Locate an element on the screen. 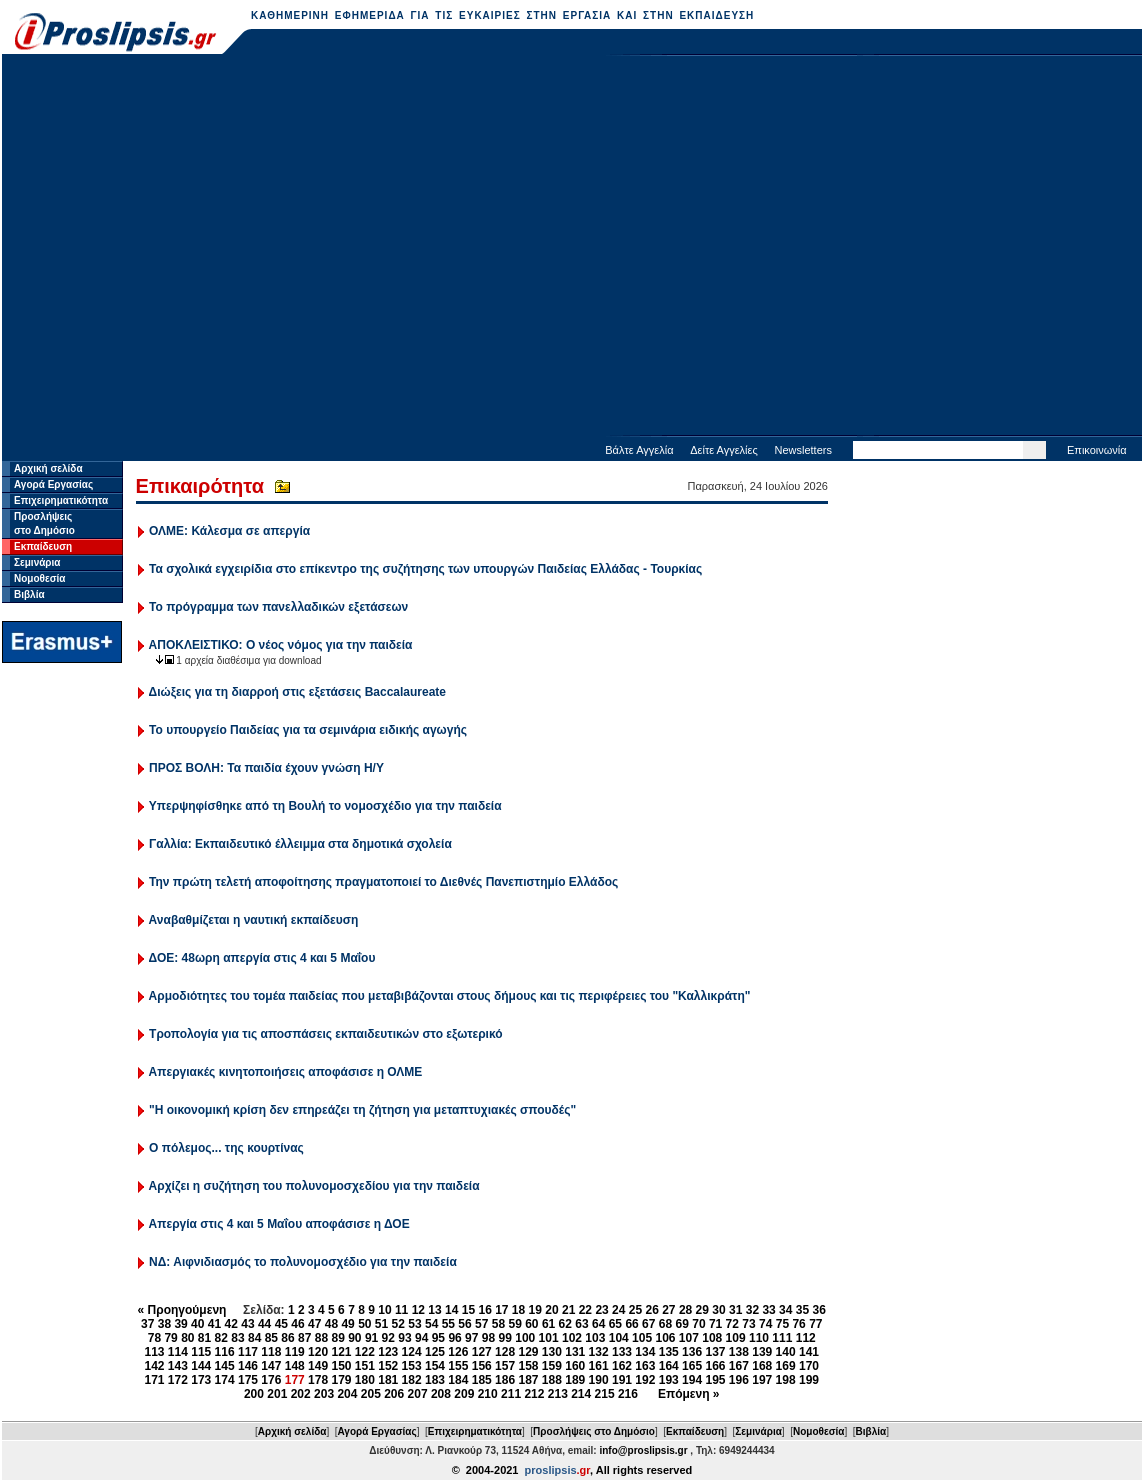 This screenshot has height=1482, width=1142. 213 is located at coordinates (558, 1394).